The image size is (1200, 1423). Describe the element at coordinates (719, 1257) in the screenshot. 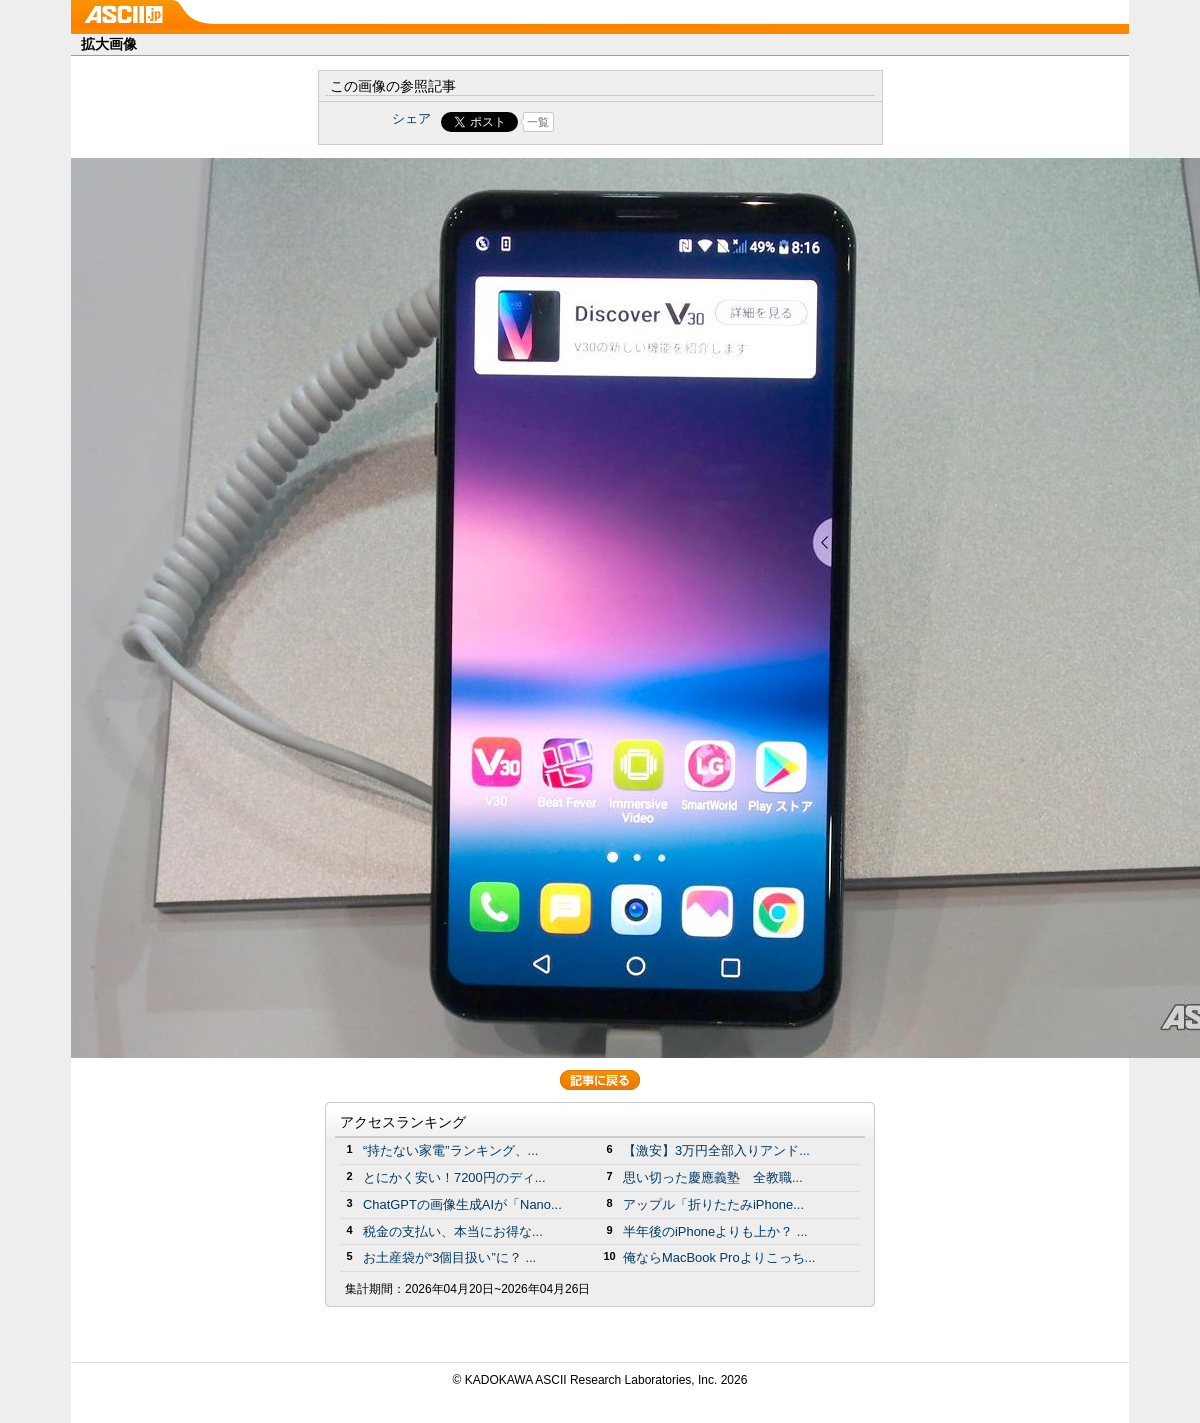

I see `俺ならMacBook Proよりこっち...` at that location.